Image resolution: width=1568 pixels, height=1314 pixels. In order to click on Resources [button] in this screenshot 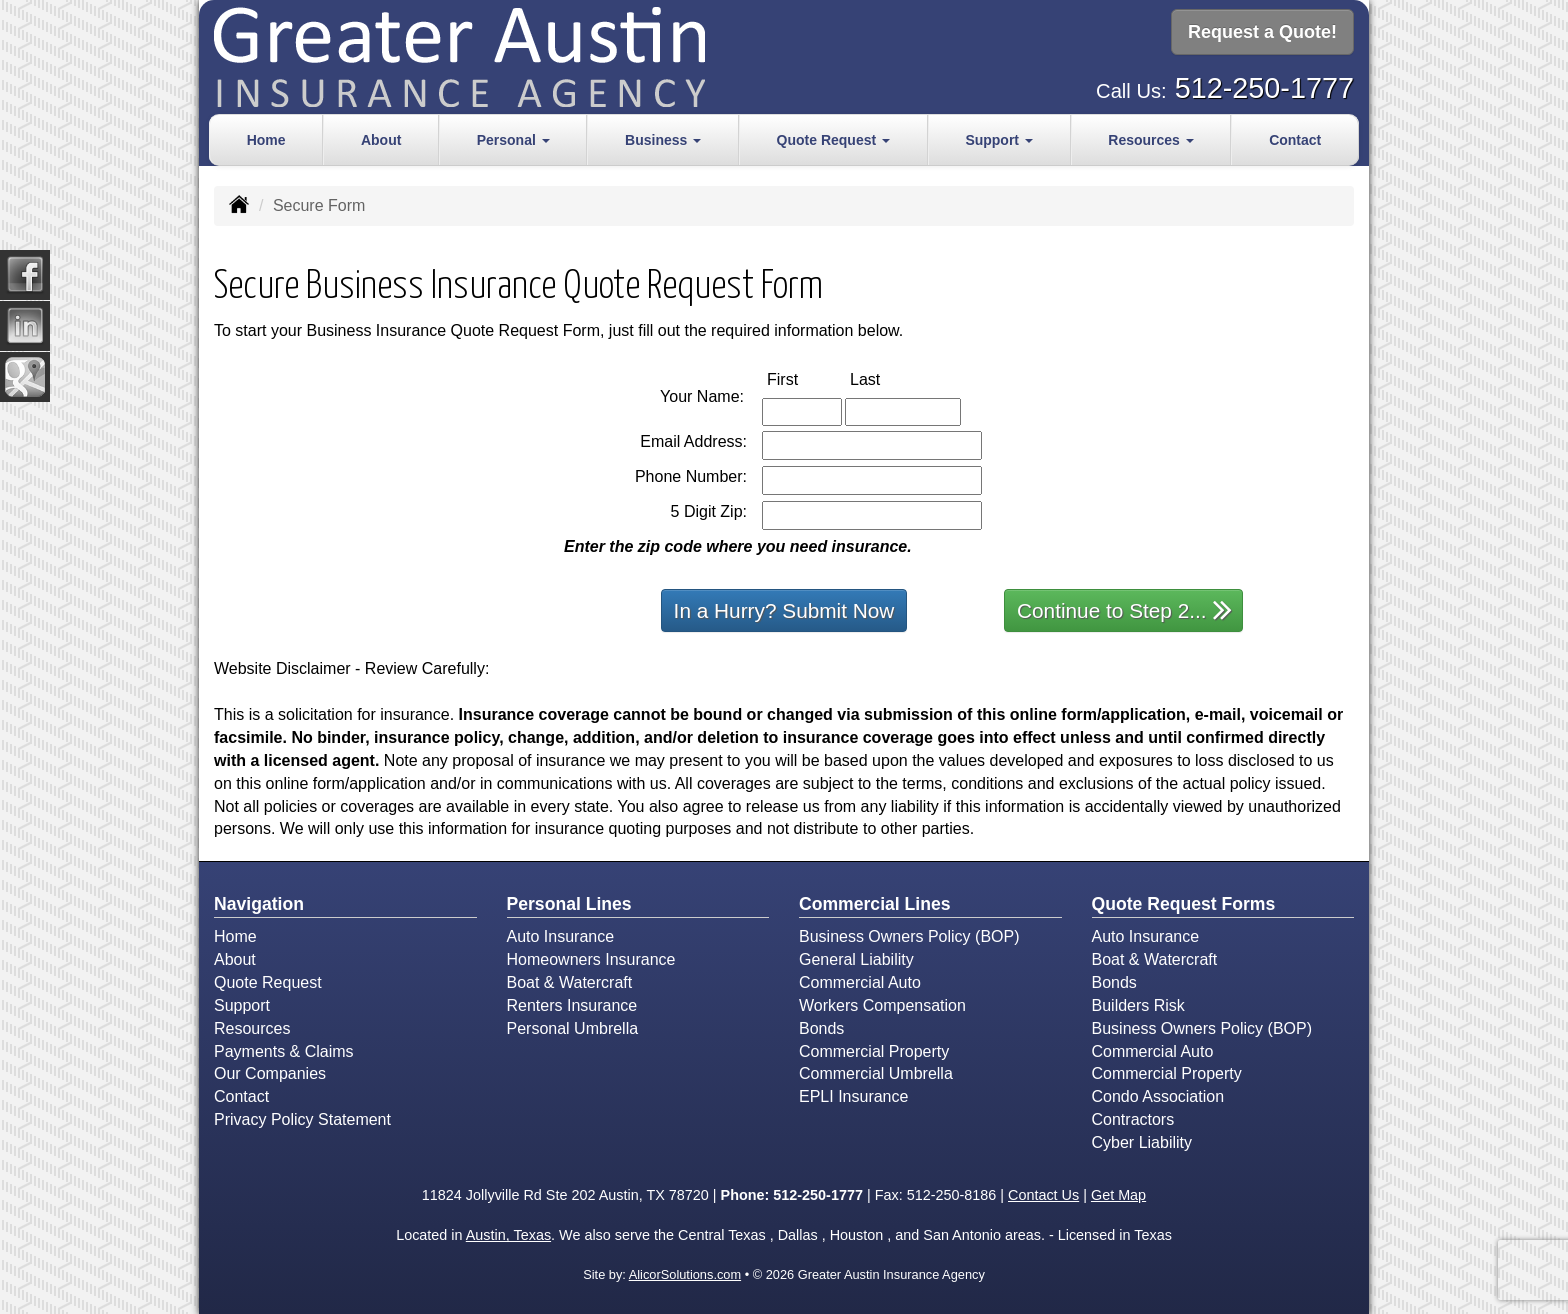, I will do `click(1150, 140)`.